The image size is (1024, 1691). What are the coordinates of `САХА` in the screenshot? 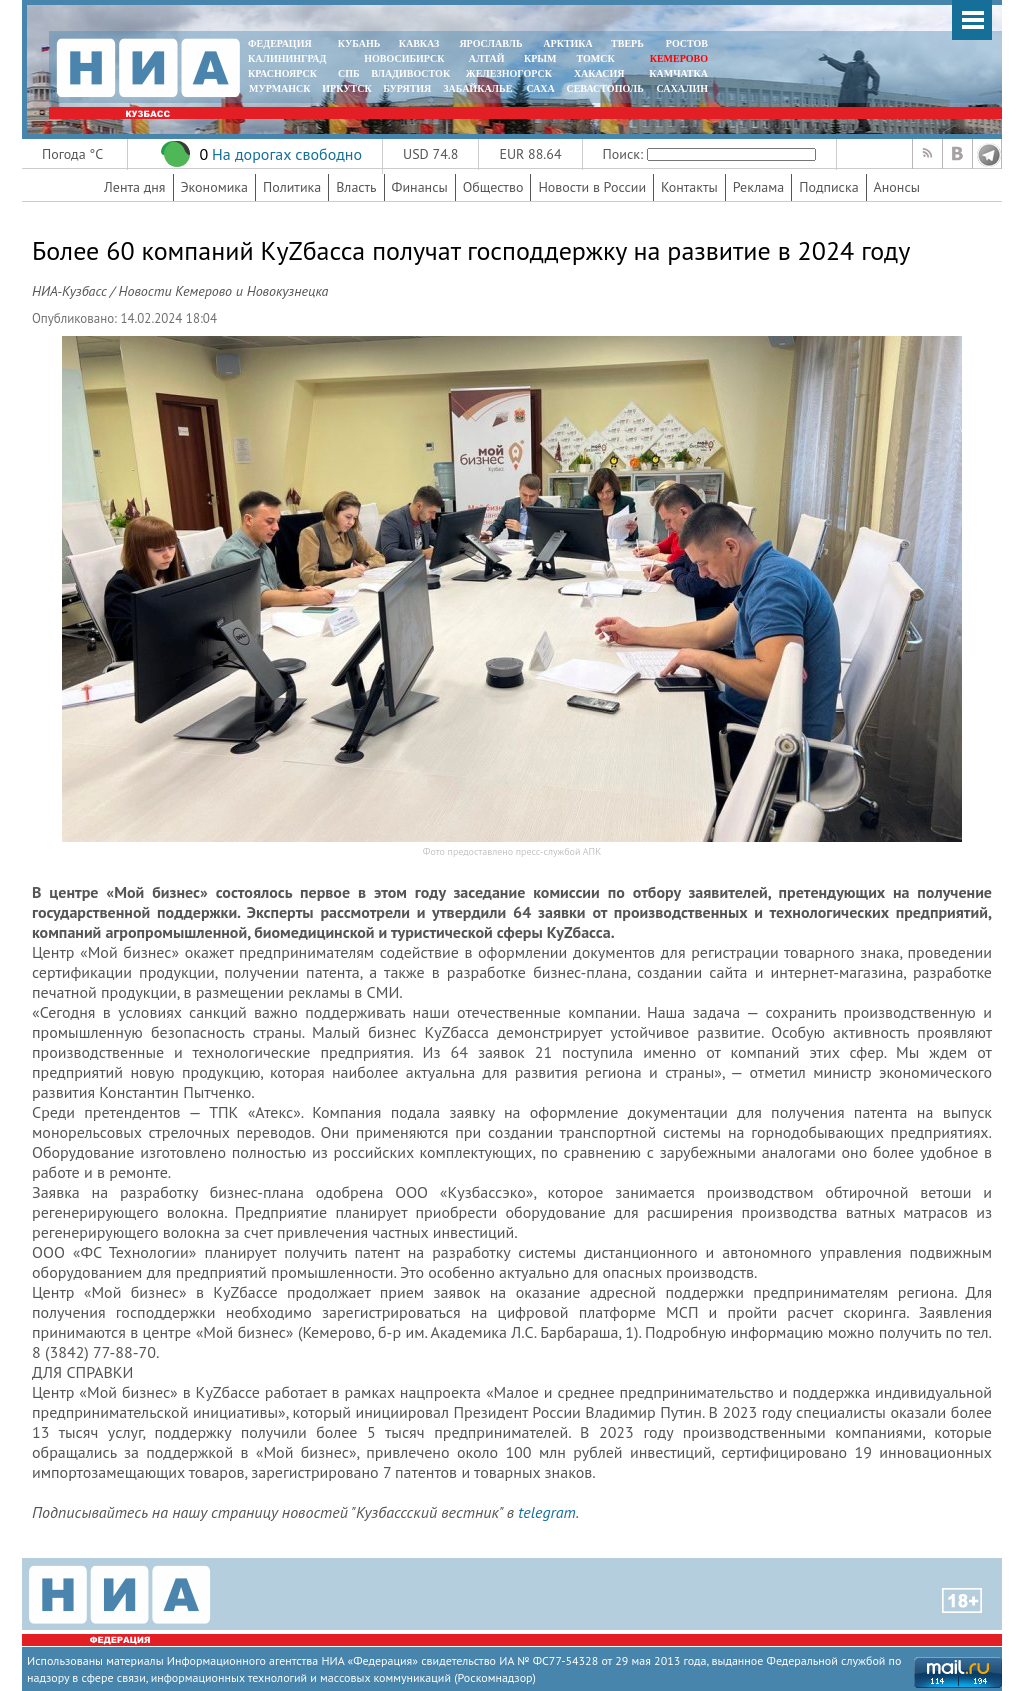 It's located at (540, 88).